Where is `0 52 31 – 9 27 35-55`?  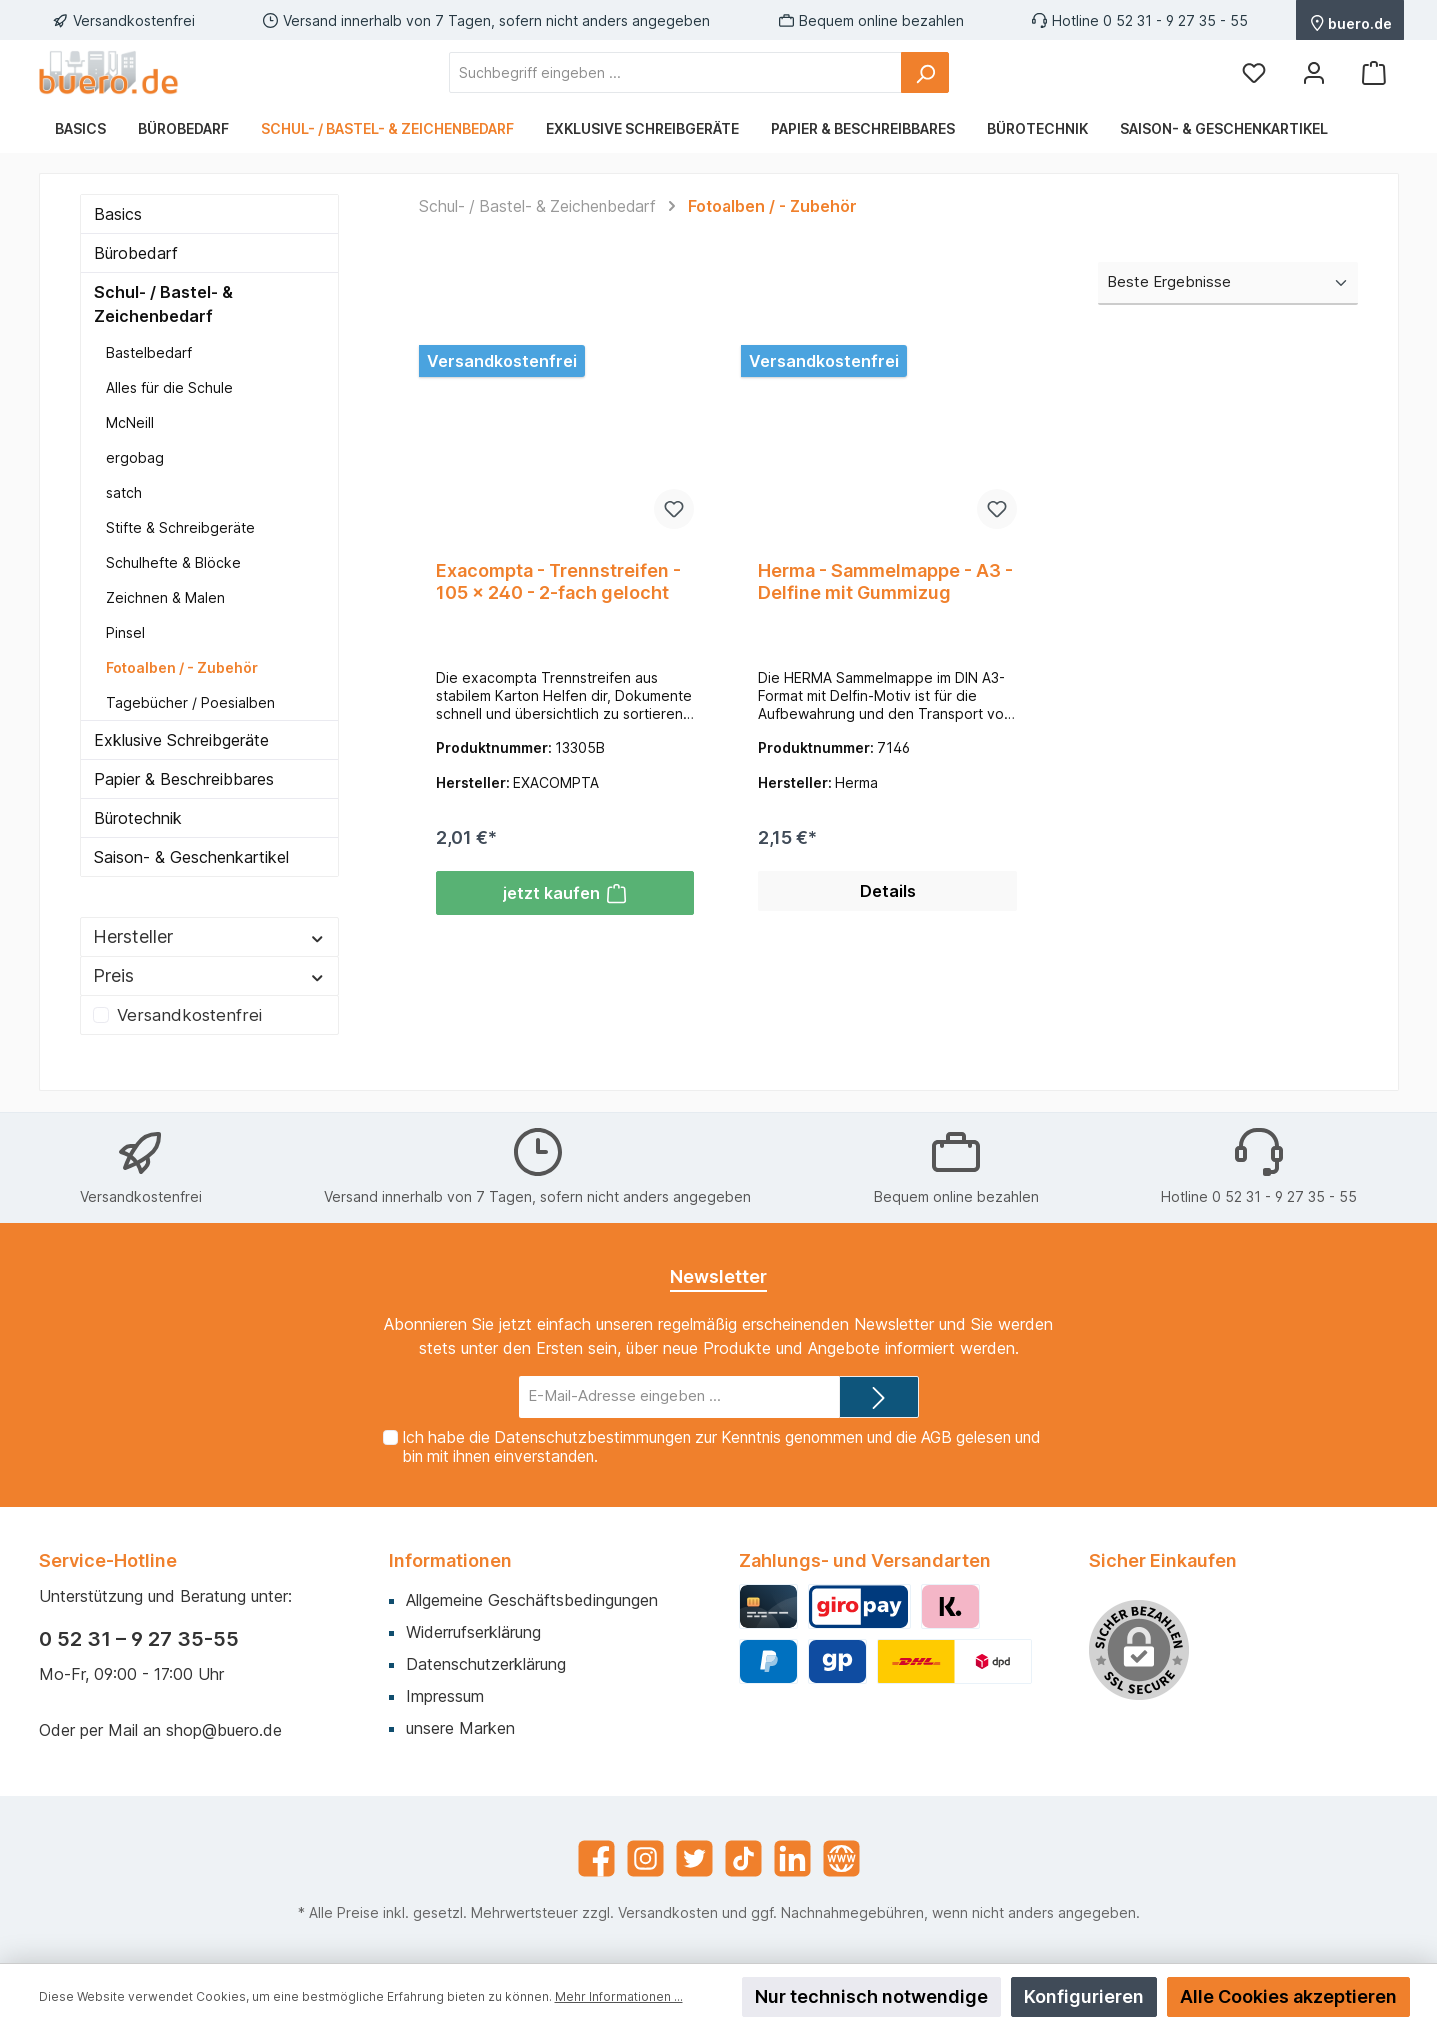
0 52 31 – 9 27 35-55 is located at coordinates (139, 1639).